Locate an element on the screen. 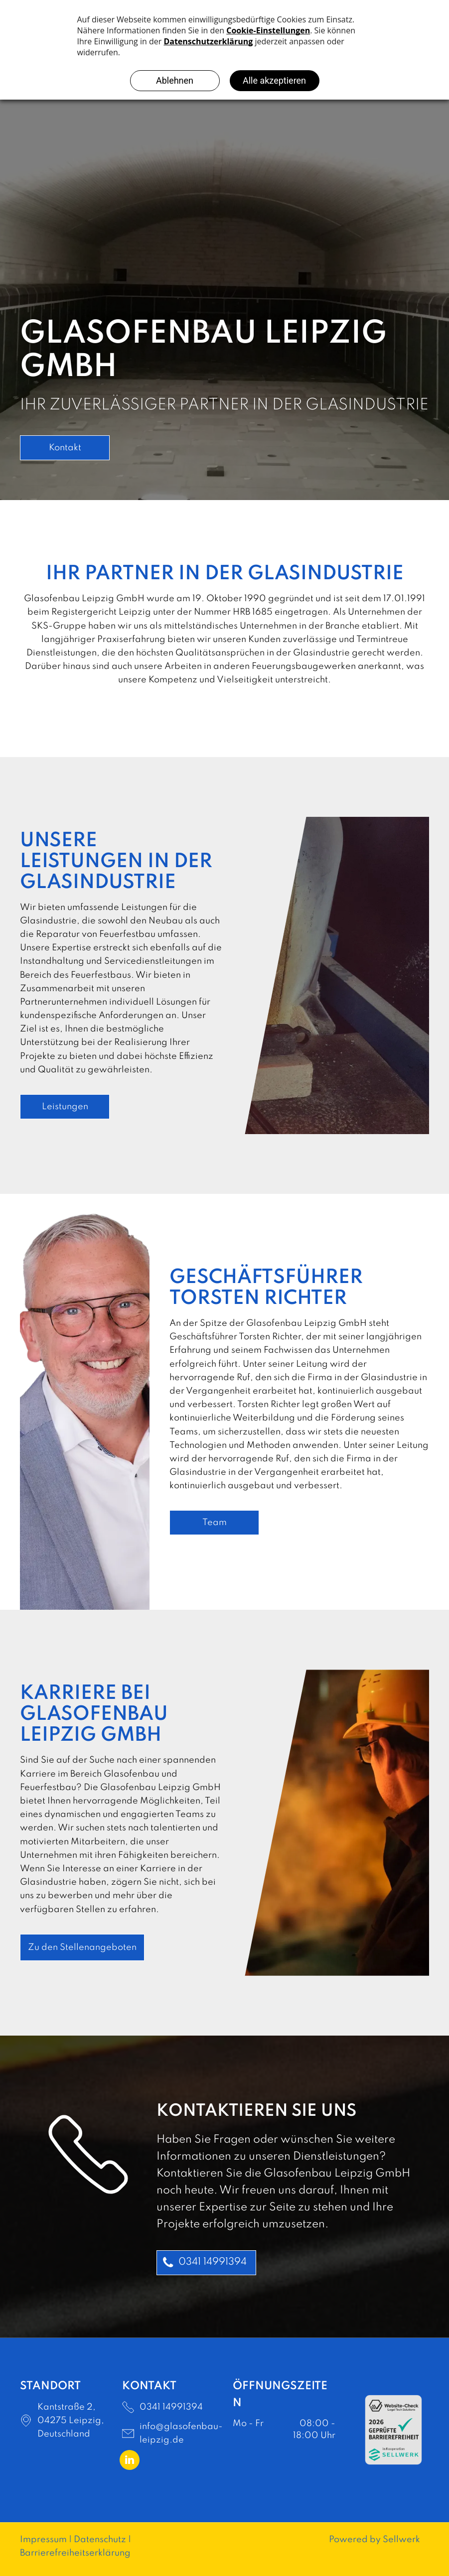 The width and height of the screenshot is (449, 2576). Sellwerk is located at coordinates (401, 2539).